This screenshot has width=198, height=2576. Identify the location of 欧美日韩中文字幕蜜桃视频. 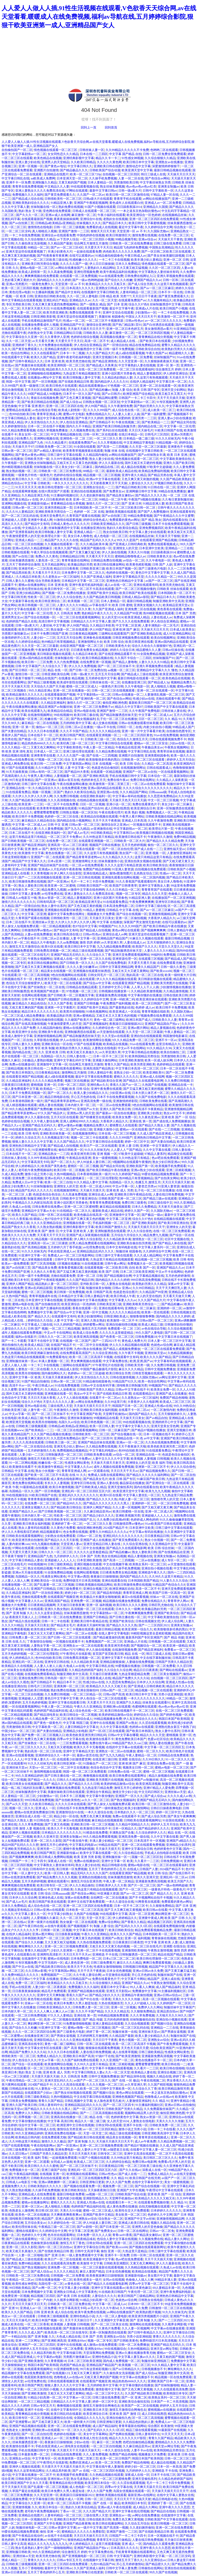
(147, 223).